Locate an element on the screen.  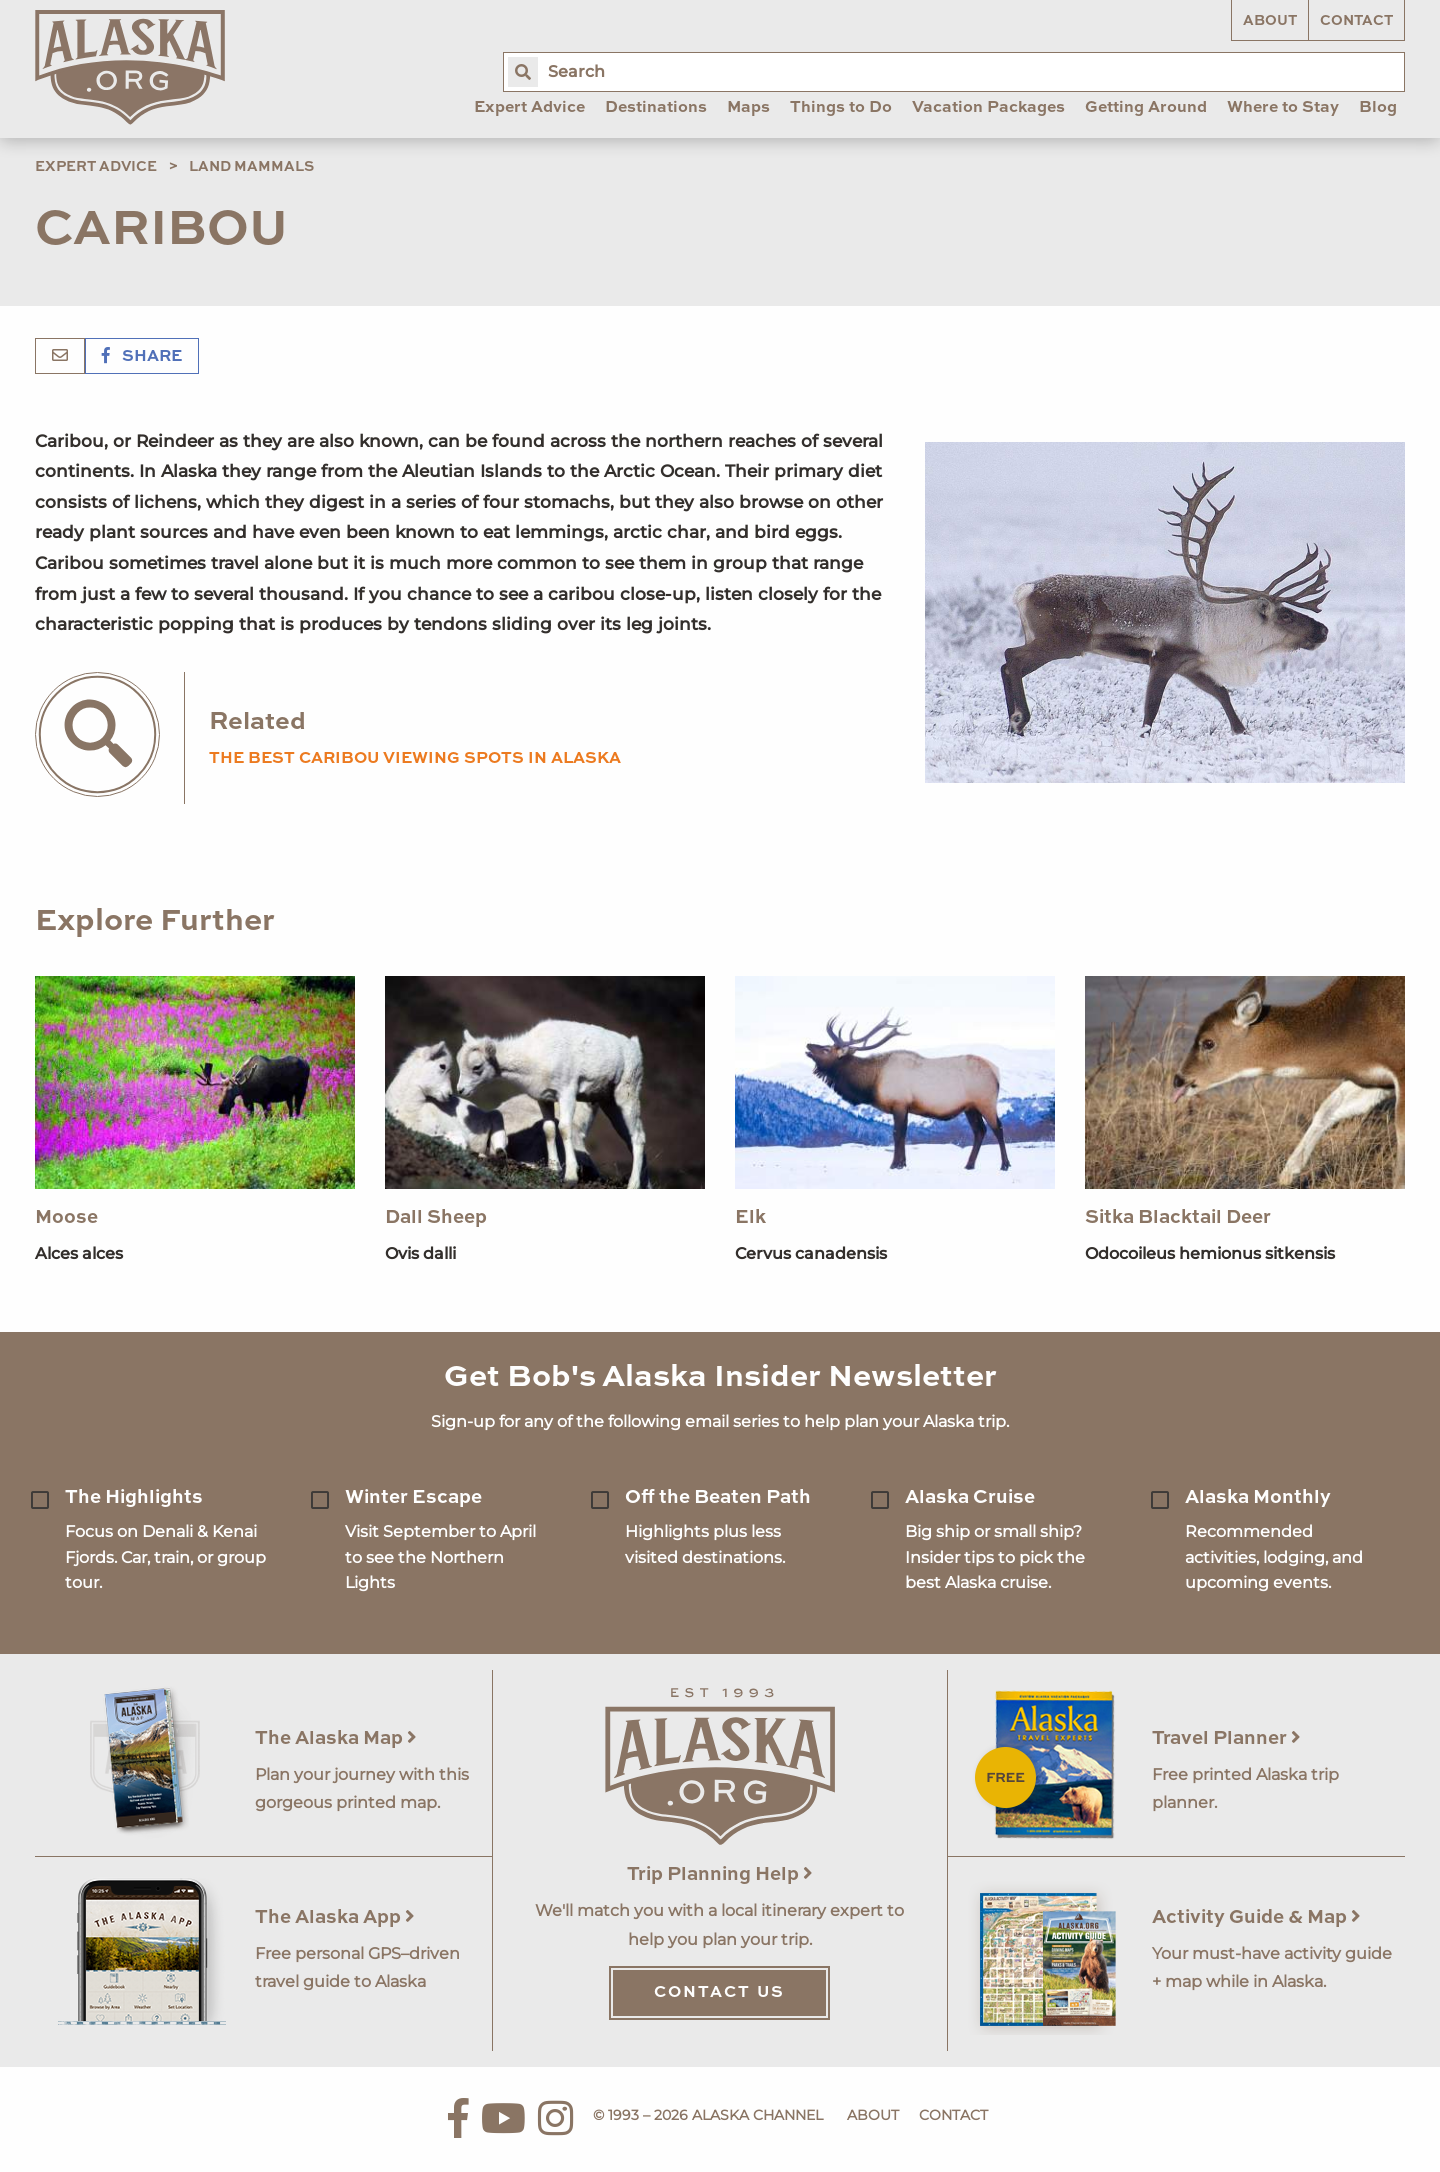
Maps [menuitem] is located at coordinates (748, 108).